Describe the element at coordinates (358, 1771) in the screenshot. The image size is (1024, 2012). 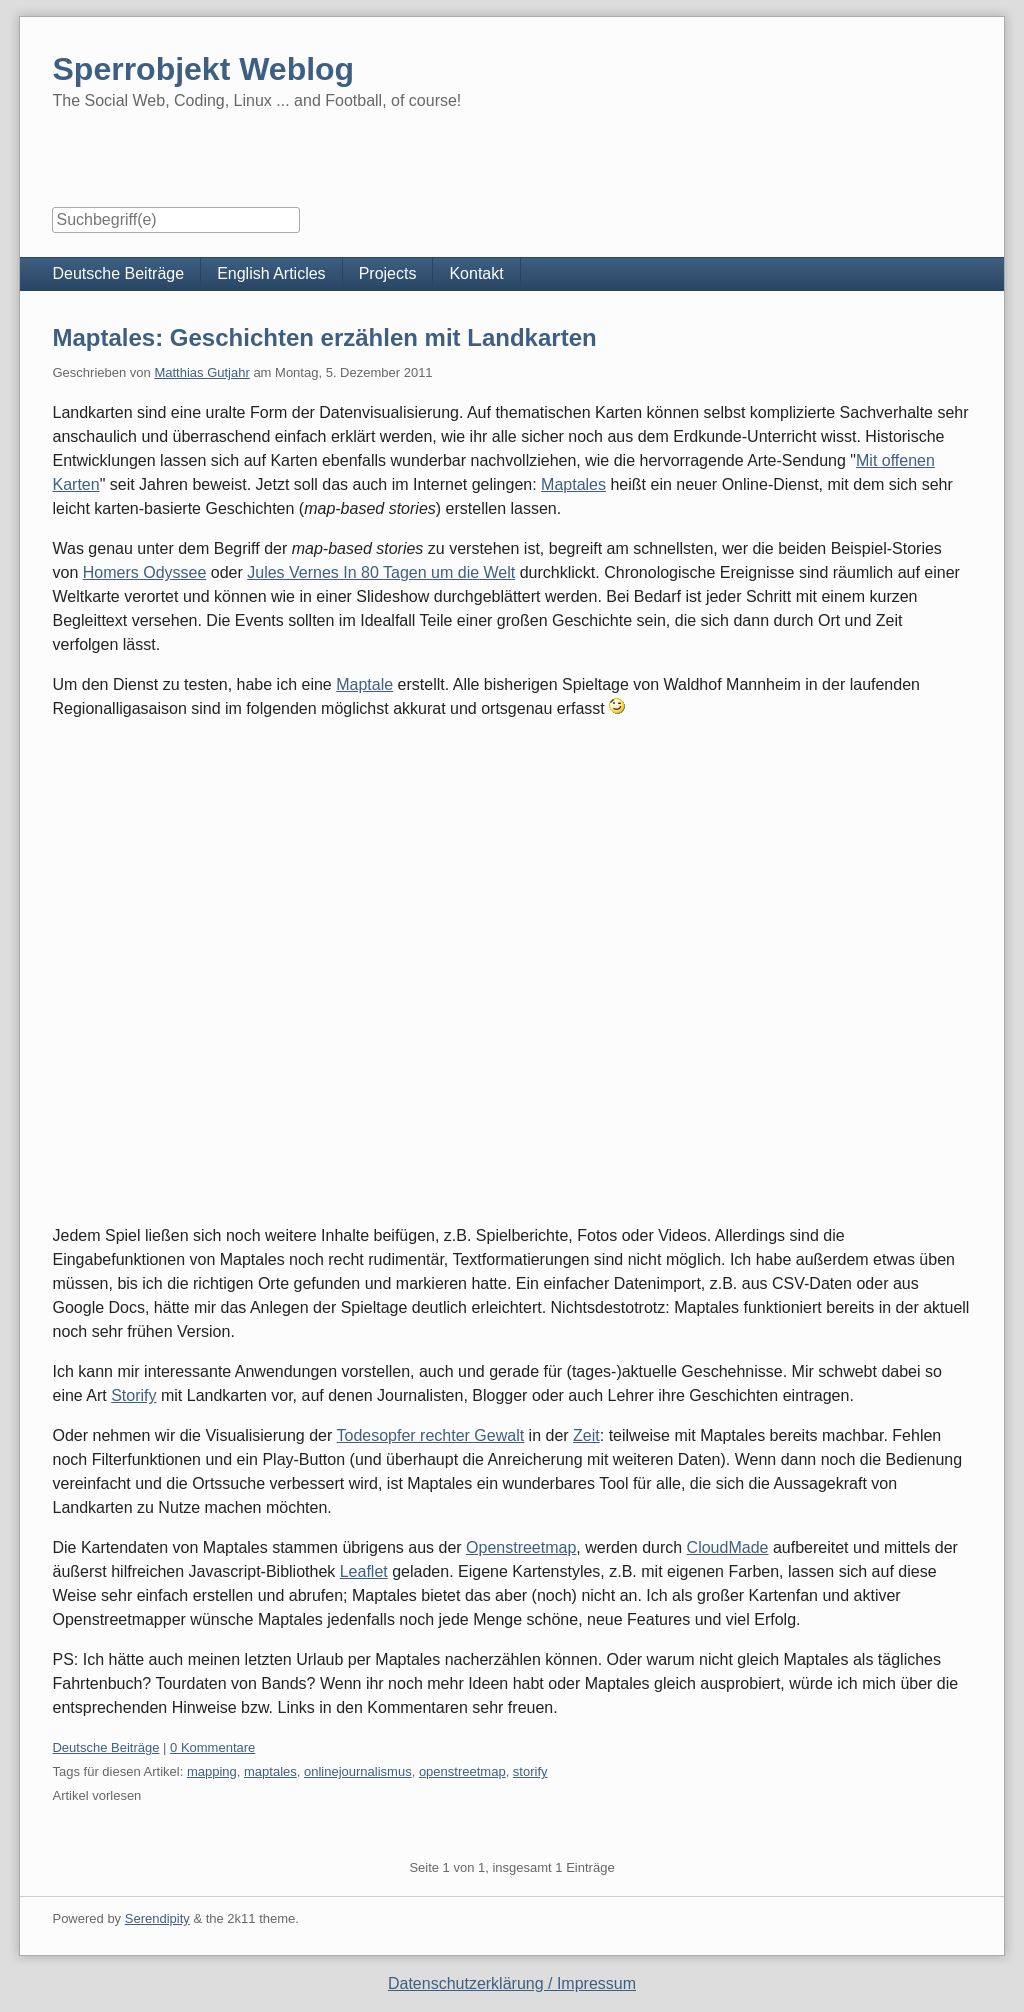
I see `onlinejournalismus` at that location.